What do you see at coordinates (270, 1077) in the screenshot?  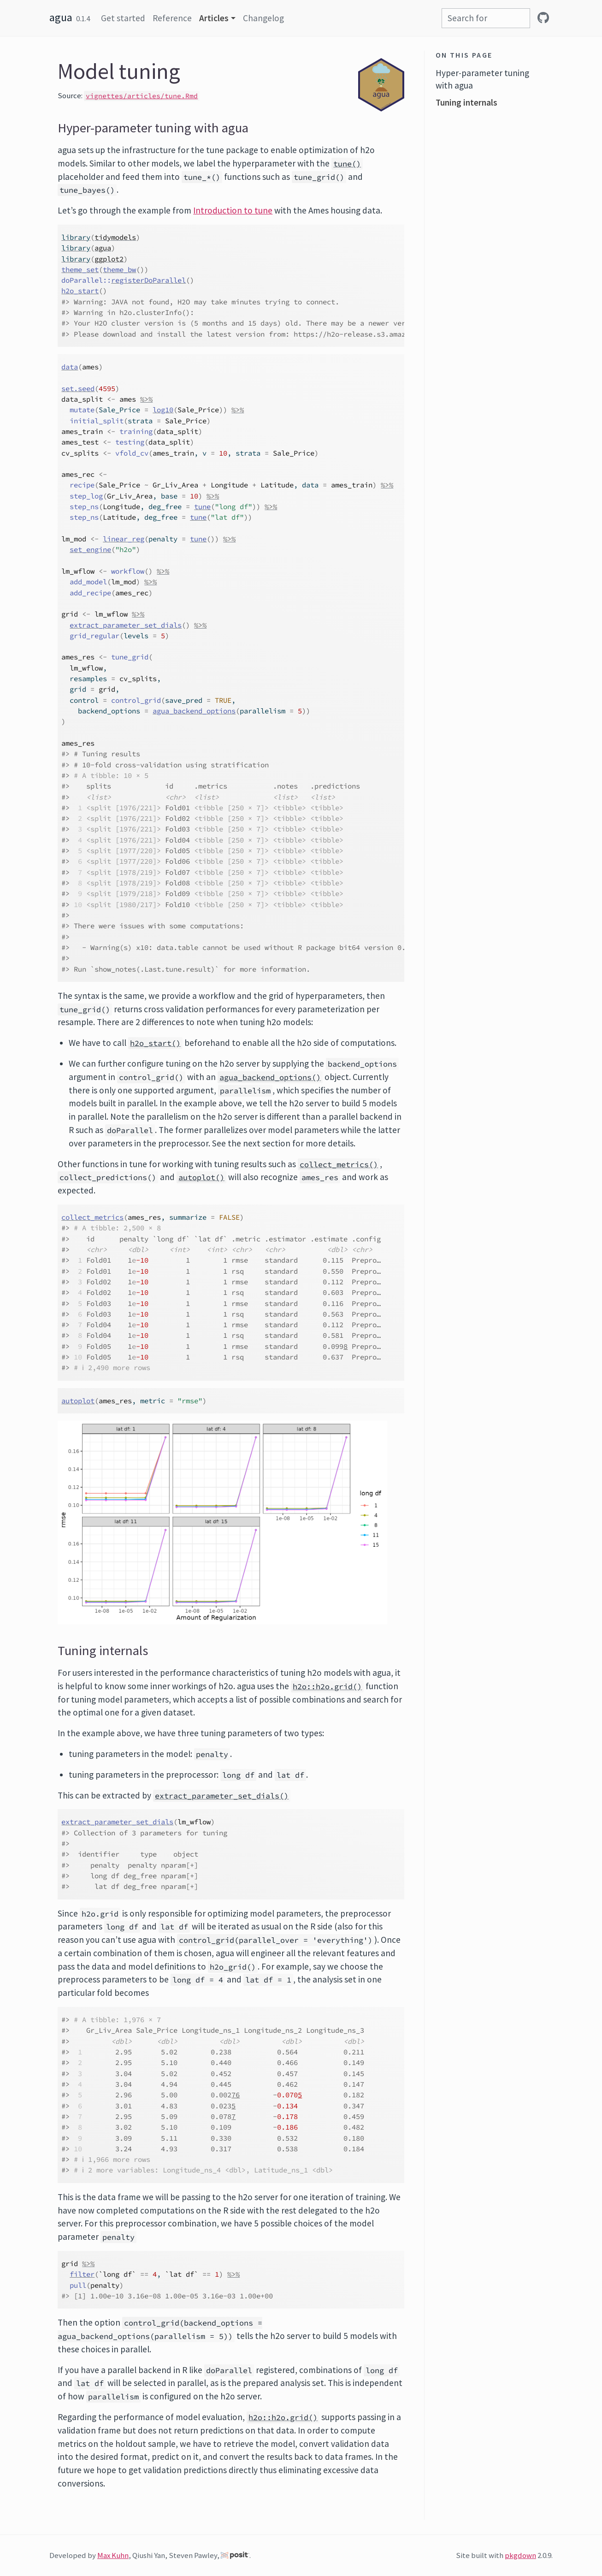 I see `agua_backend_options()` at bounding box center [270, 1077].